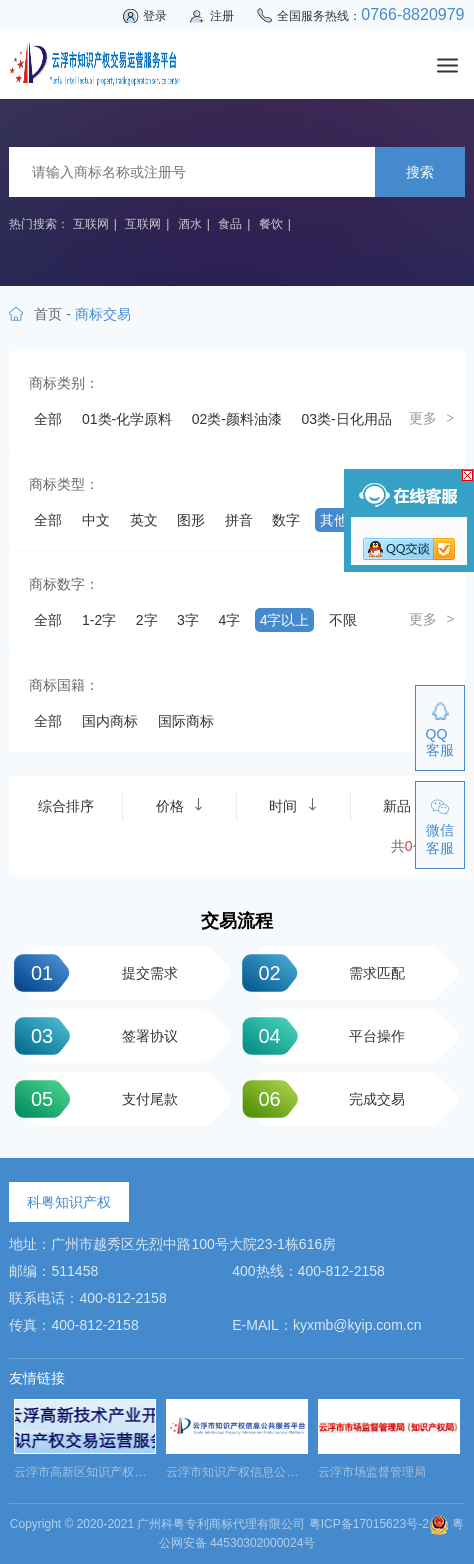 This screenshot has height=1564, width=474. What do you see at coordinates (299, 909) in the screenshot?
I see `45类-社会服务` at bounding box center [299, 909].